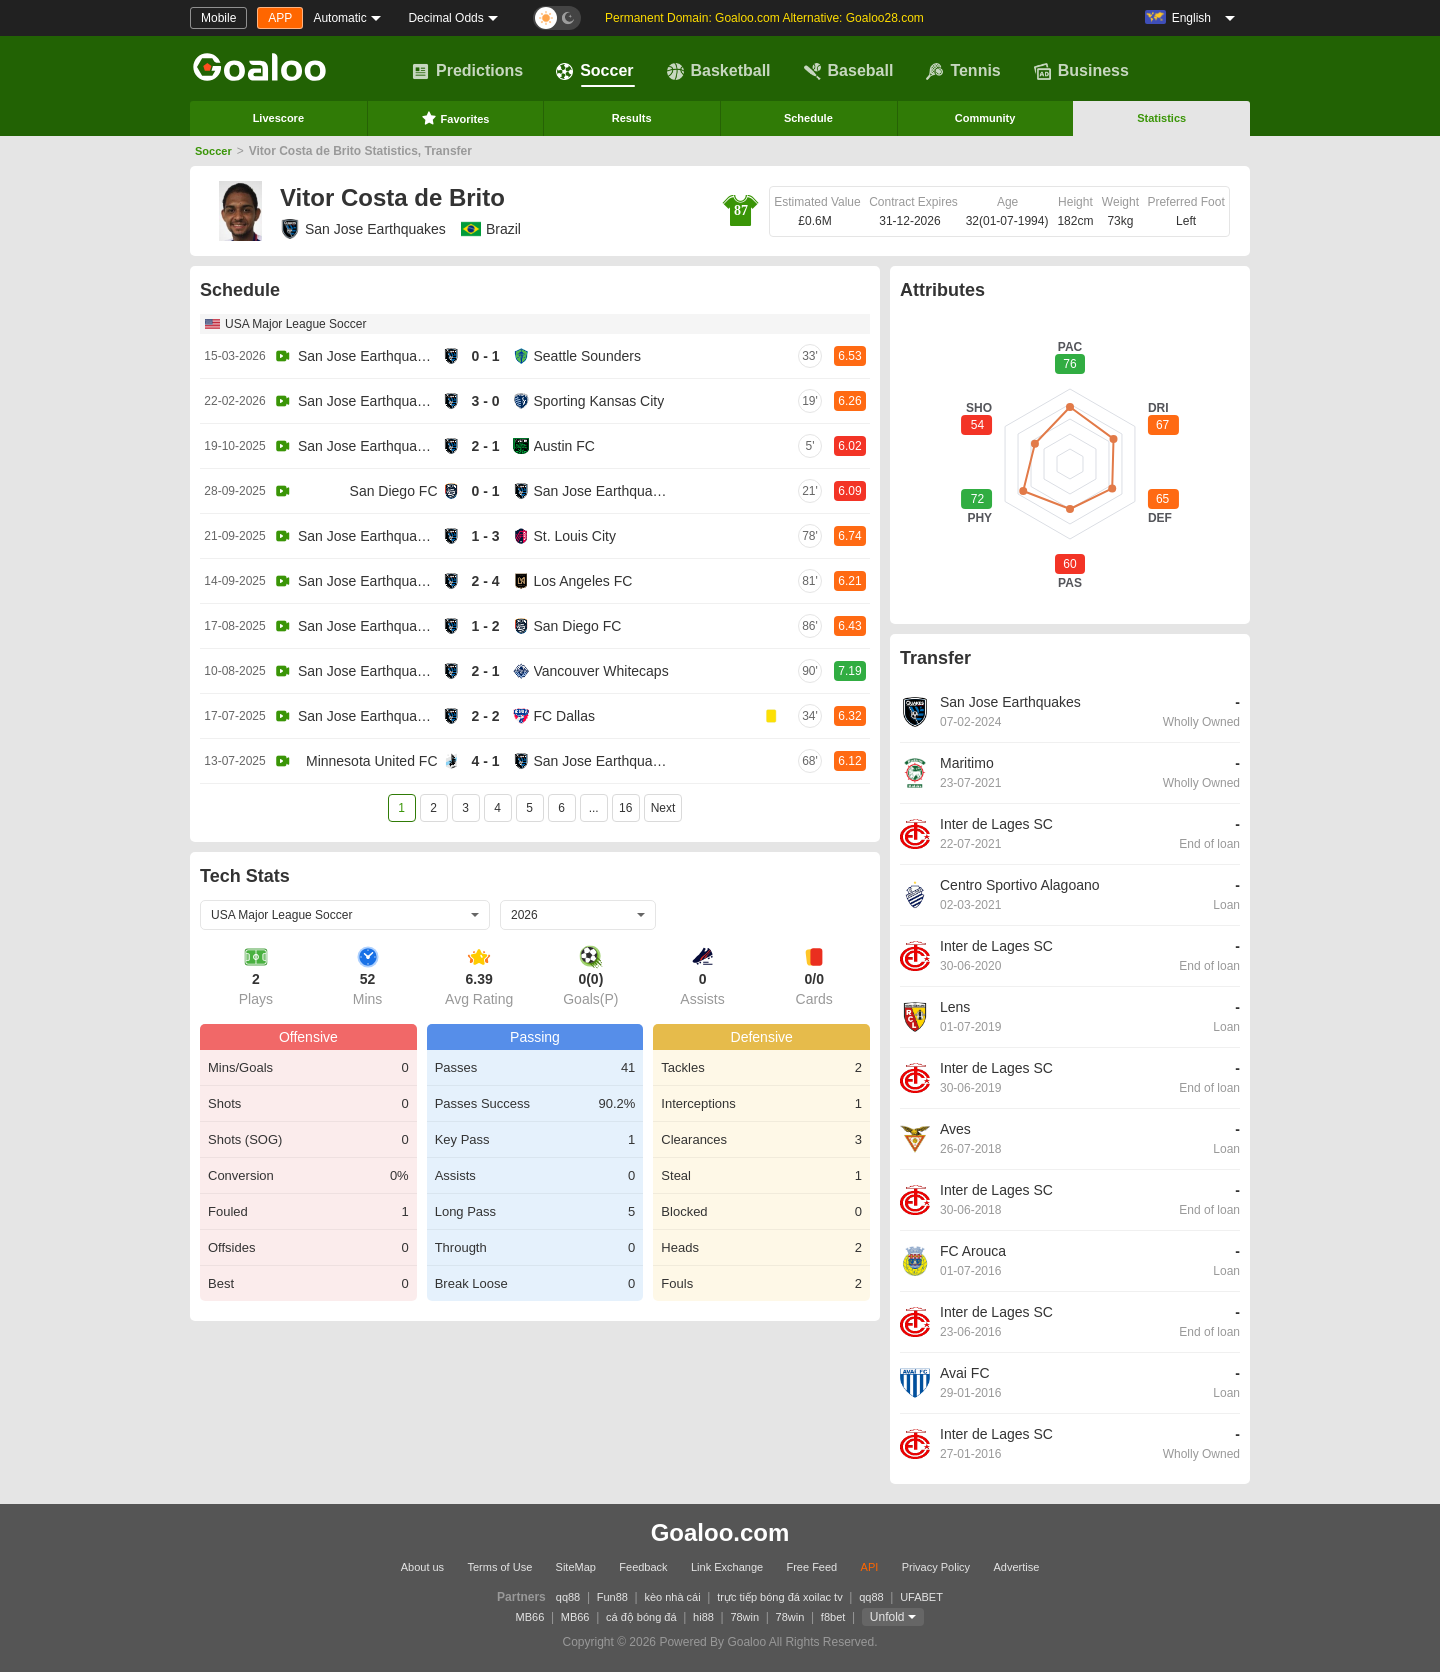 The width and height of the screenshot is (1440, 1672). Describe the element at coordinates (1016, 1567) in the screenshot. I see `Advertise` at that location.